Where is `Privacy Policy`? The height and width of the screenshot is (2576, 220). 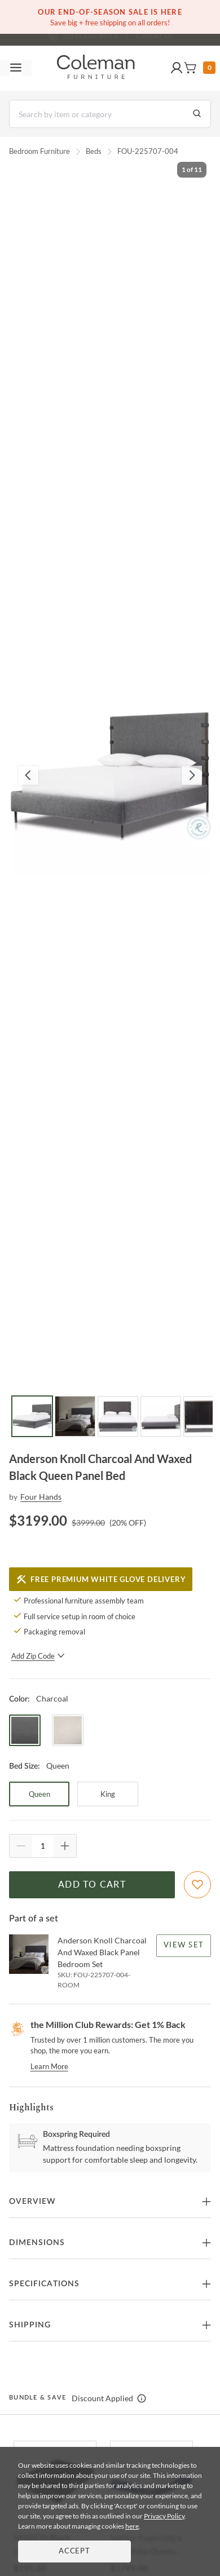 Privacy Policy is located at coordinates (164, 2516).